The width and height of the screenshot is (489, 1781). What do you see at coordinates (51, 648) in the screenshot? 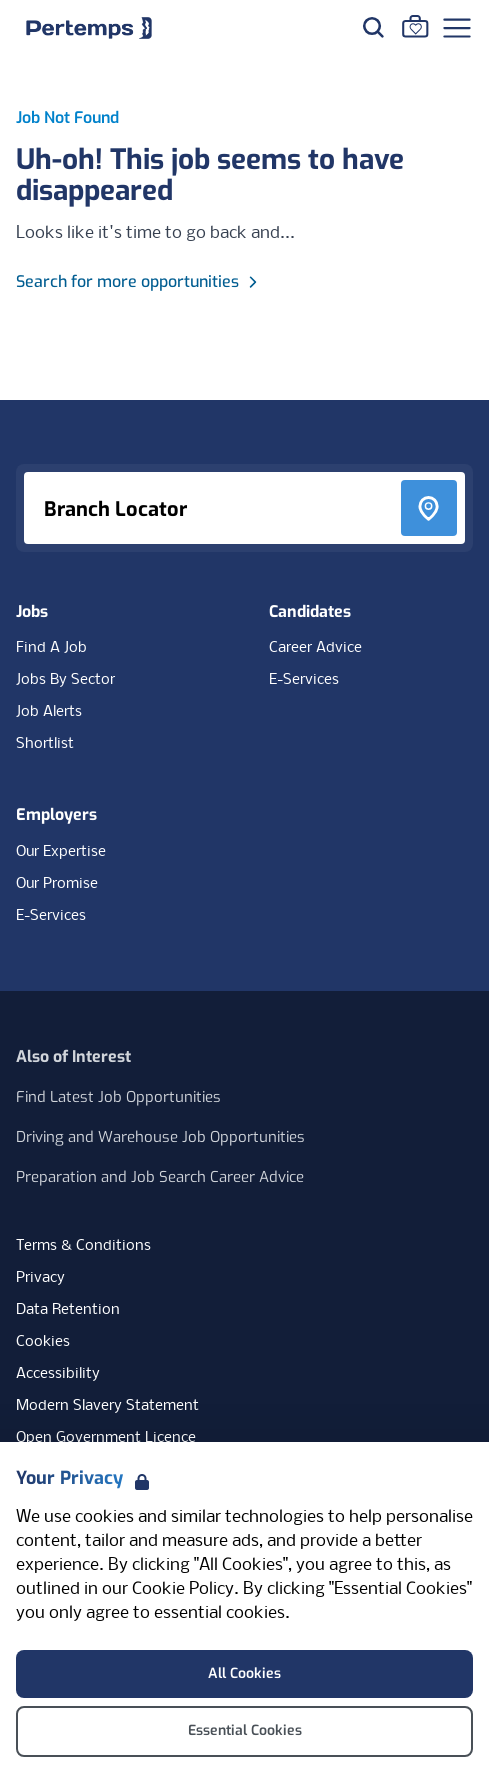
I see `Find A Job` at bounding box center [51, 648].